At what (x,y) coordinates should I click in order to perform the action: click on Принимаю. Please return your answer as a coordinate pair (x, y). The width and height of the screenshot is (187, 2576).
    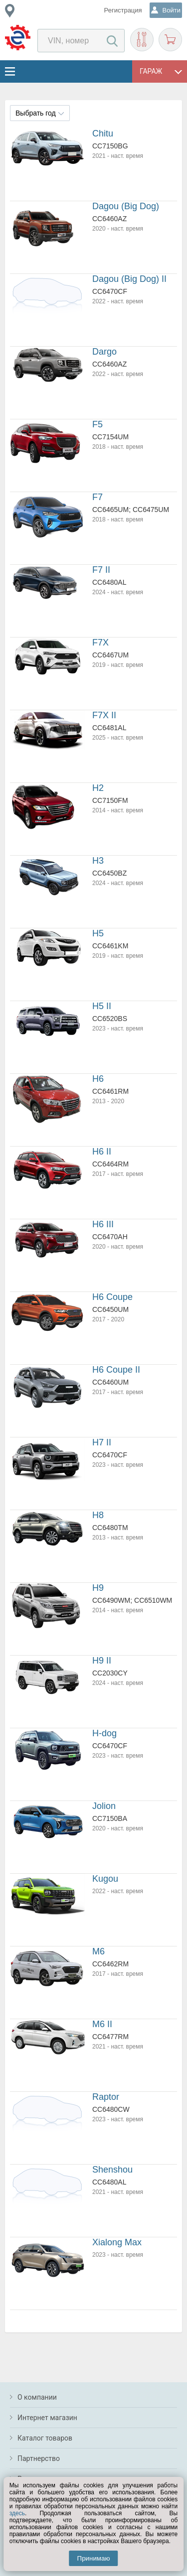
    Looking at the image, I should click on (93, 2558).